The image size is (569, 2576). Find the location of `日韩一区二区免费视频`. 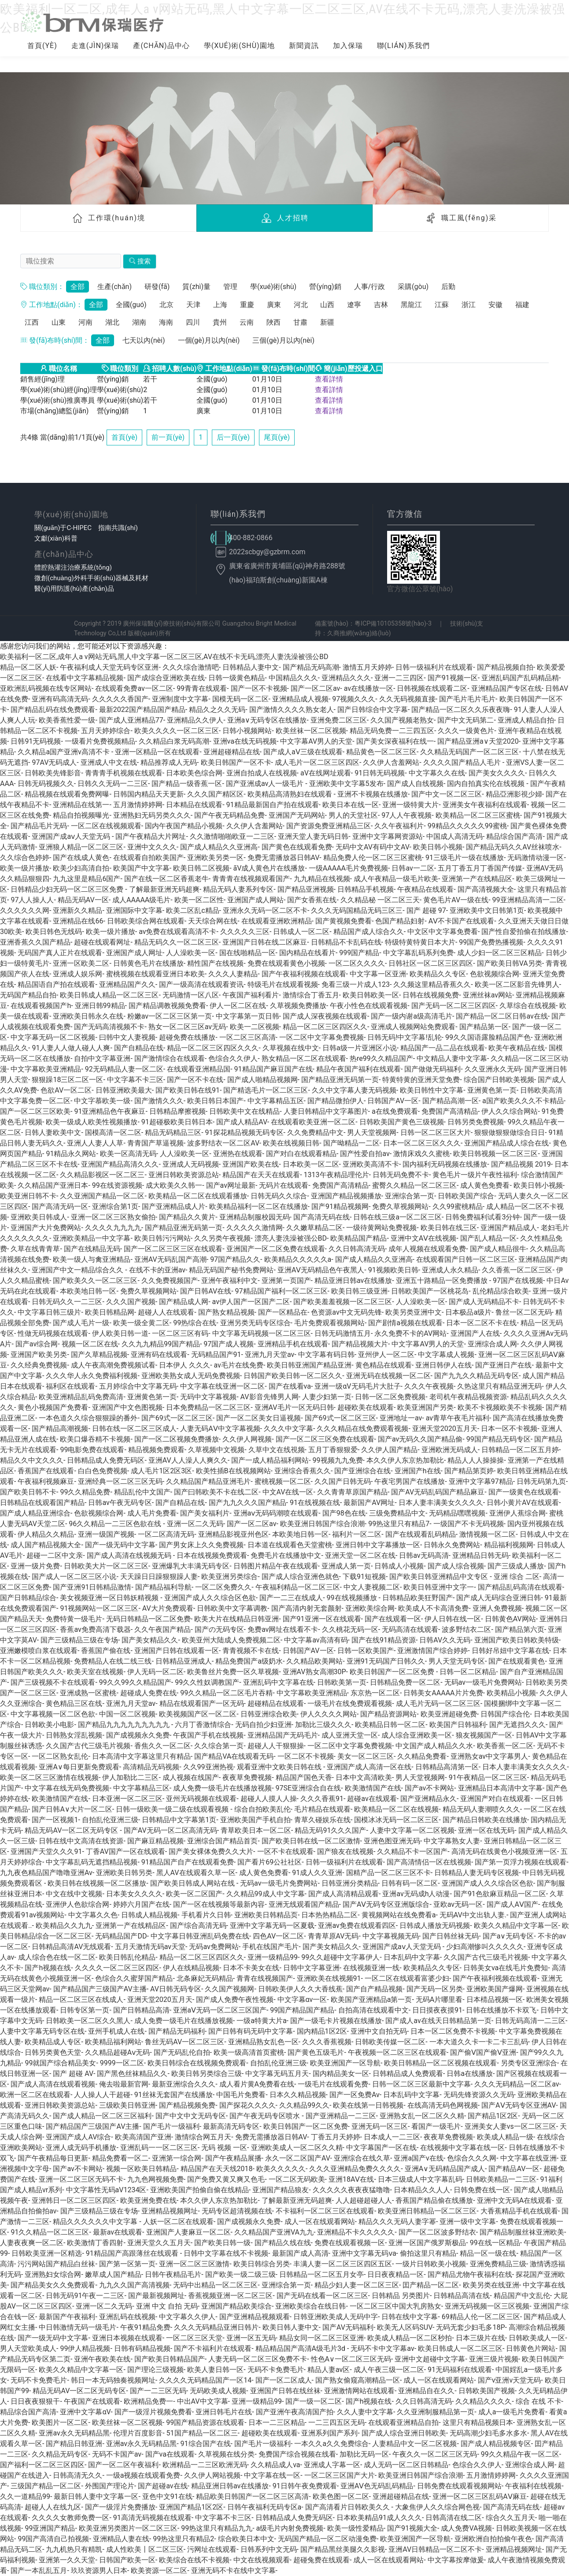

日韩一区二区免费视频 is located at coordinates (390, 1397).